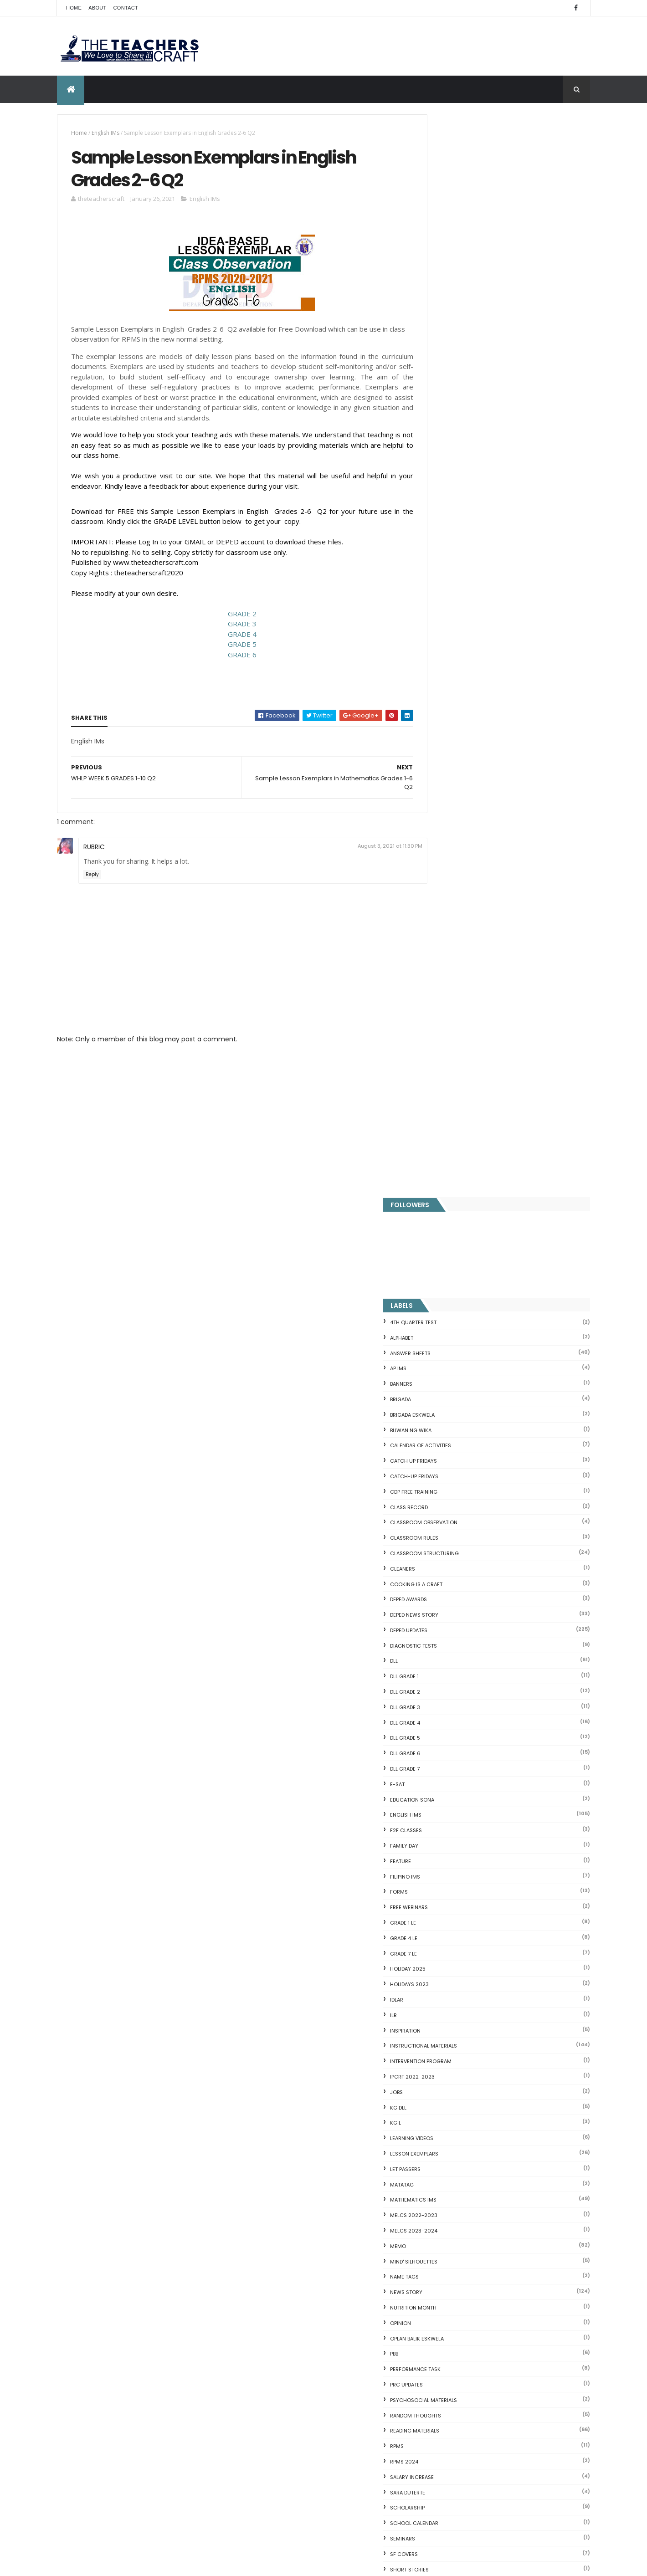 The height and width of the screenshot is (2576, 647). Describe the element at coordinates (453, 331) in the screenshot. I see `BRIGADA ESKWELA` at that location.